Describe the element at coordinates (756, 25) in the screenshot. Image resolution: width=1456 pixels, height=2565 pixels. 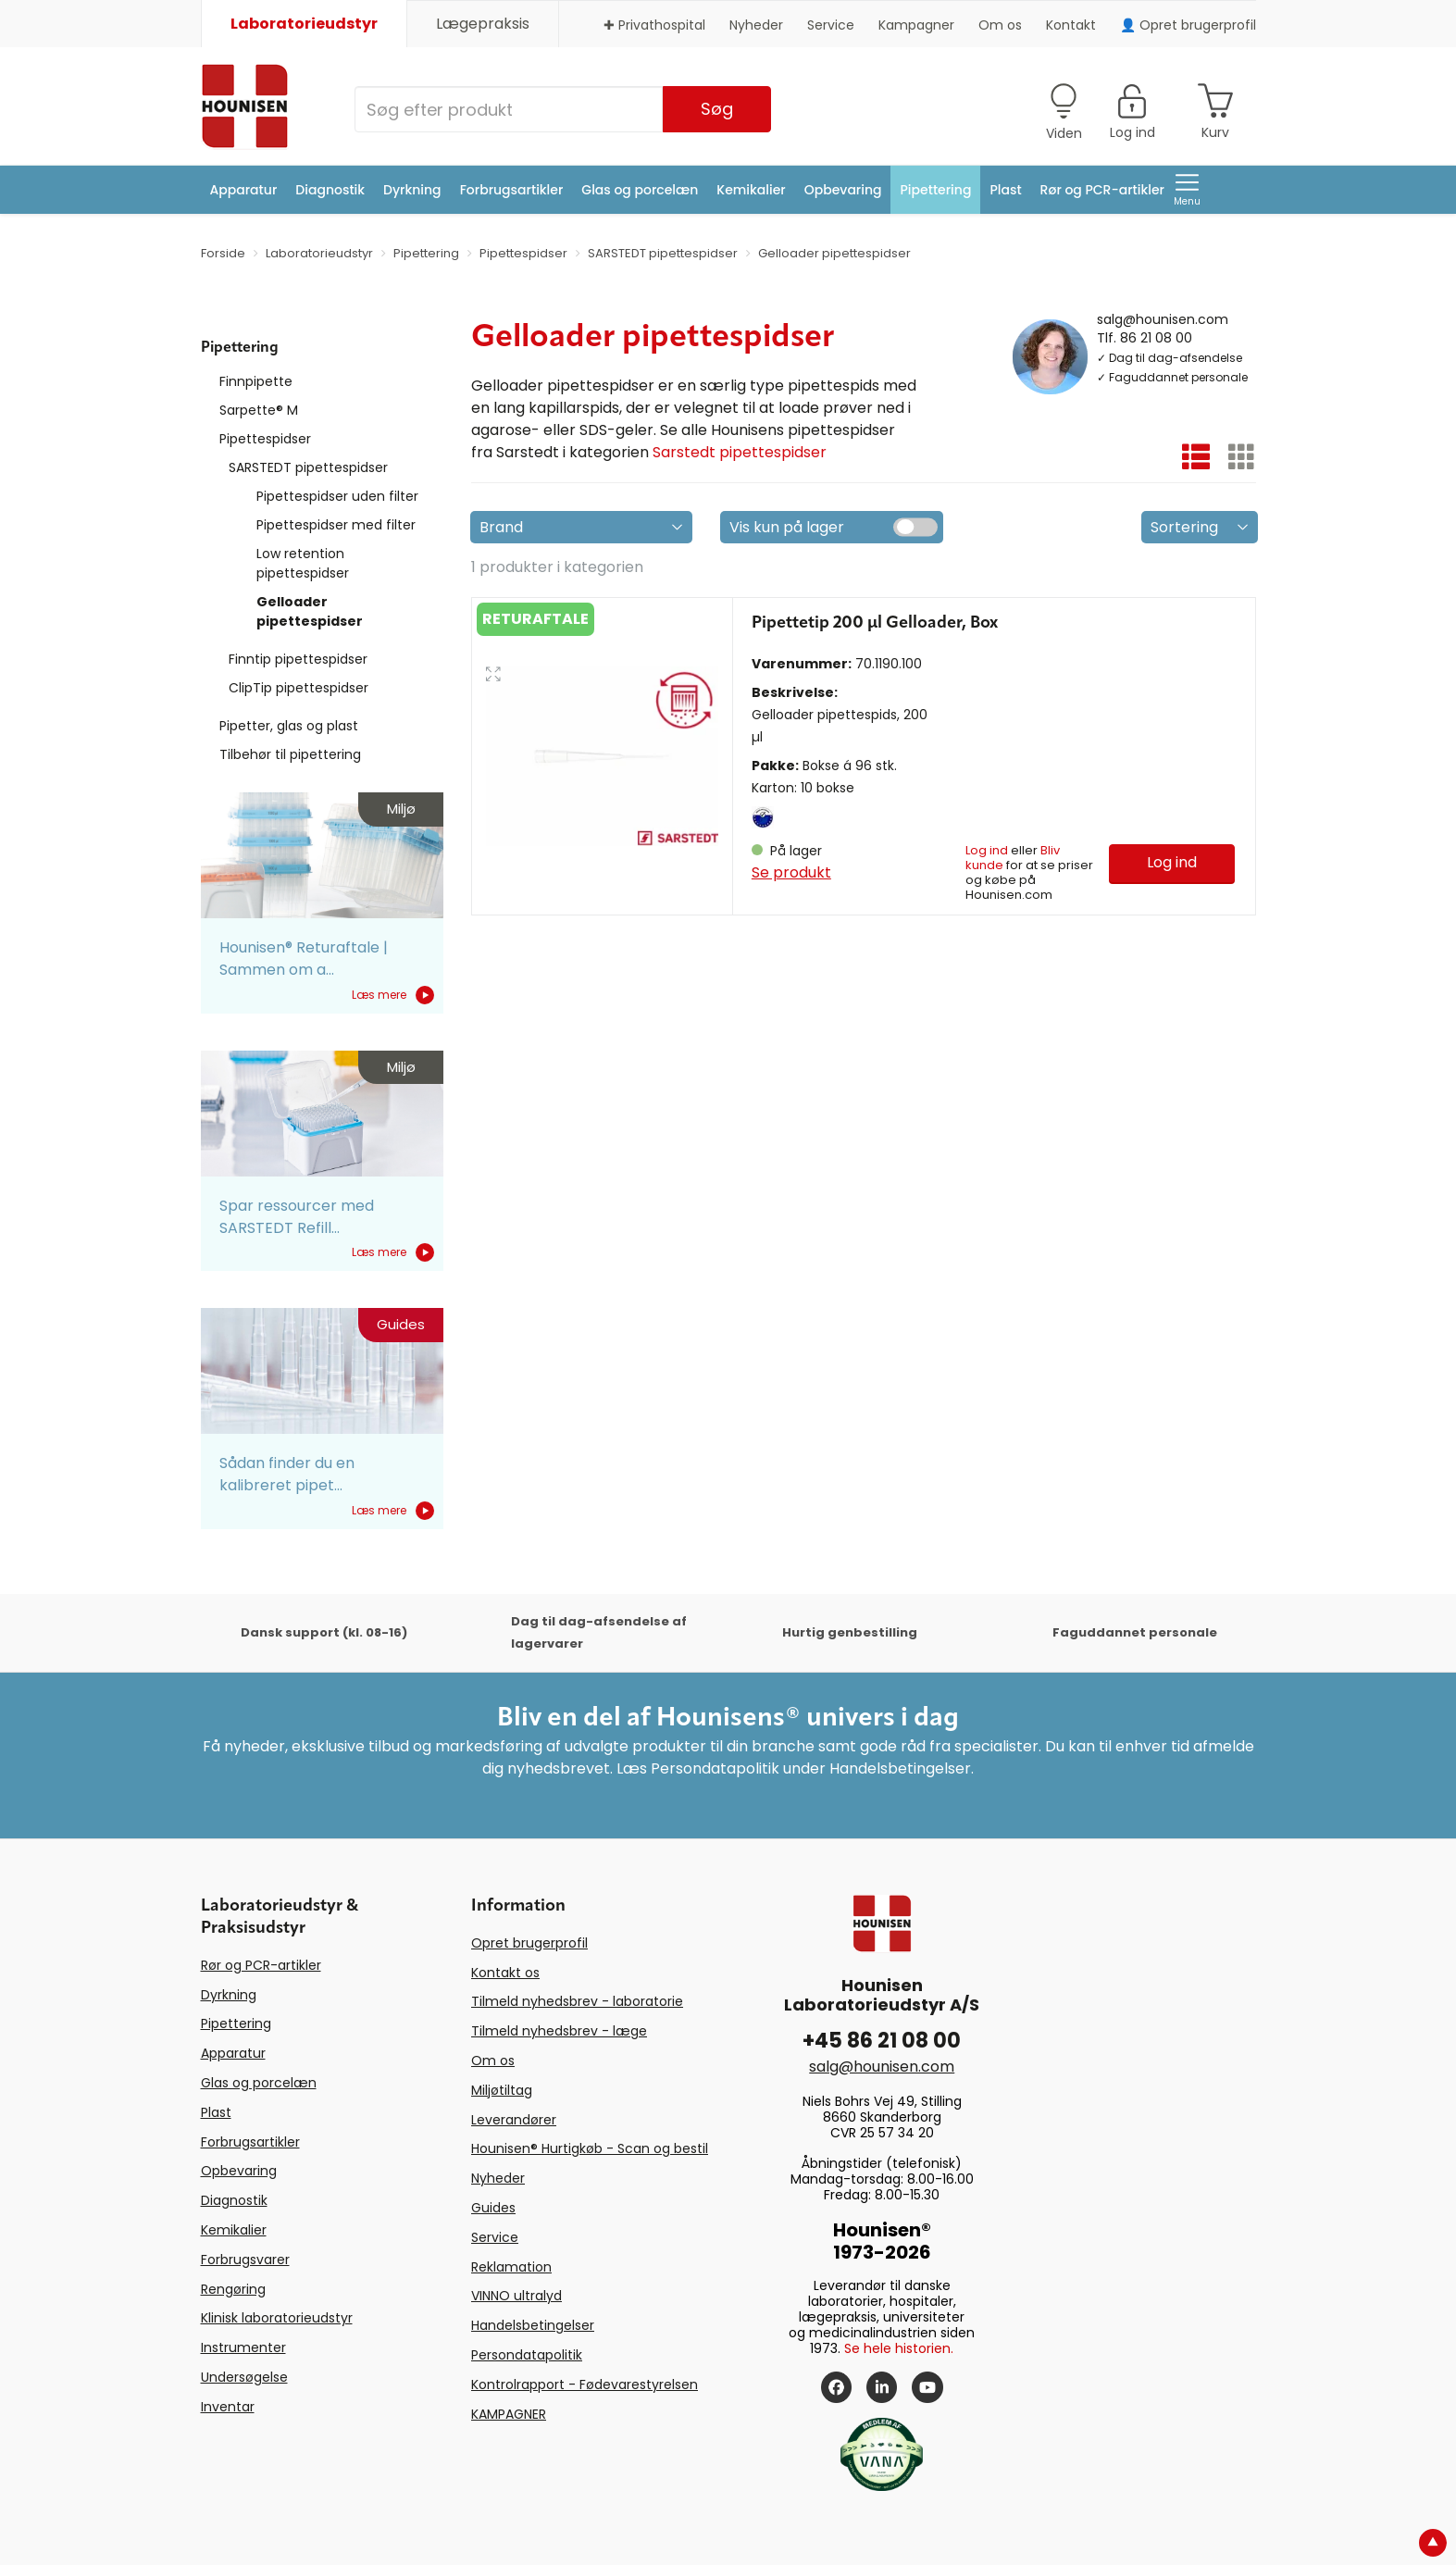
I see `Nyheder` at that location.